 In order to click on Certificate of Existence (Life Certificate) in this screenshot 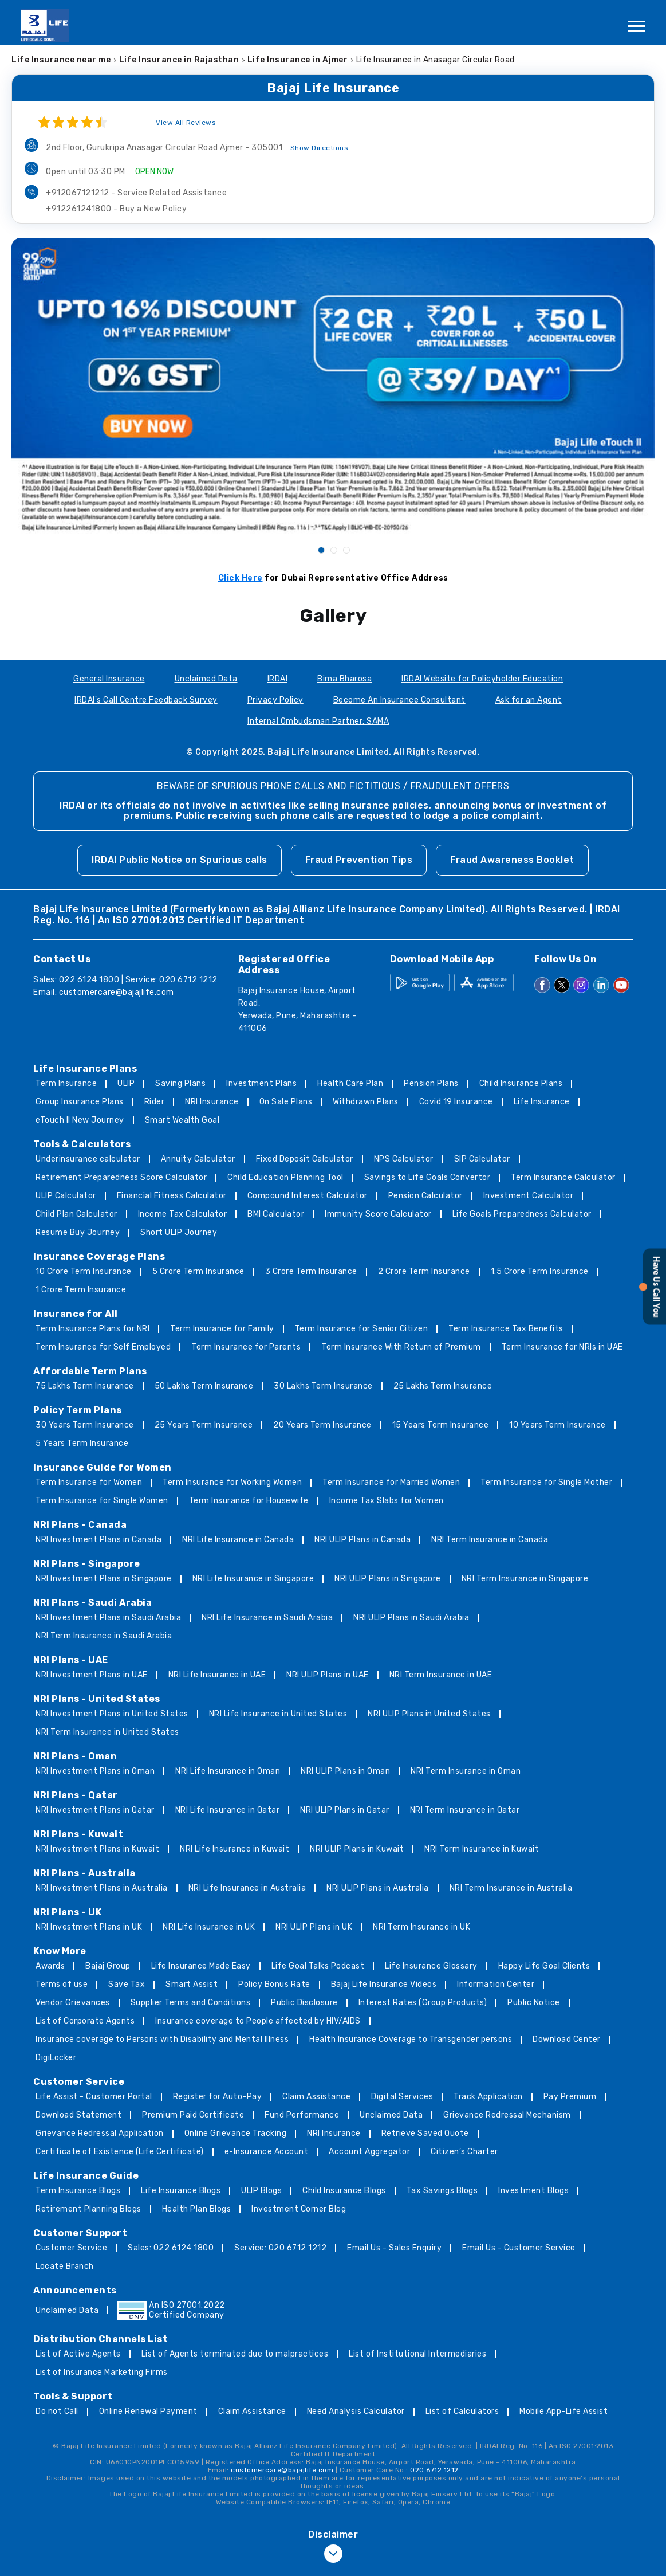, I will do `click(120, 2152)`.